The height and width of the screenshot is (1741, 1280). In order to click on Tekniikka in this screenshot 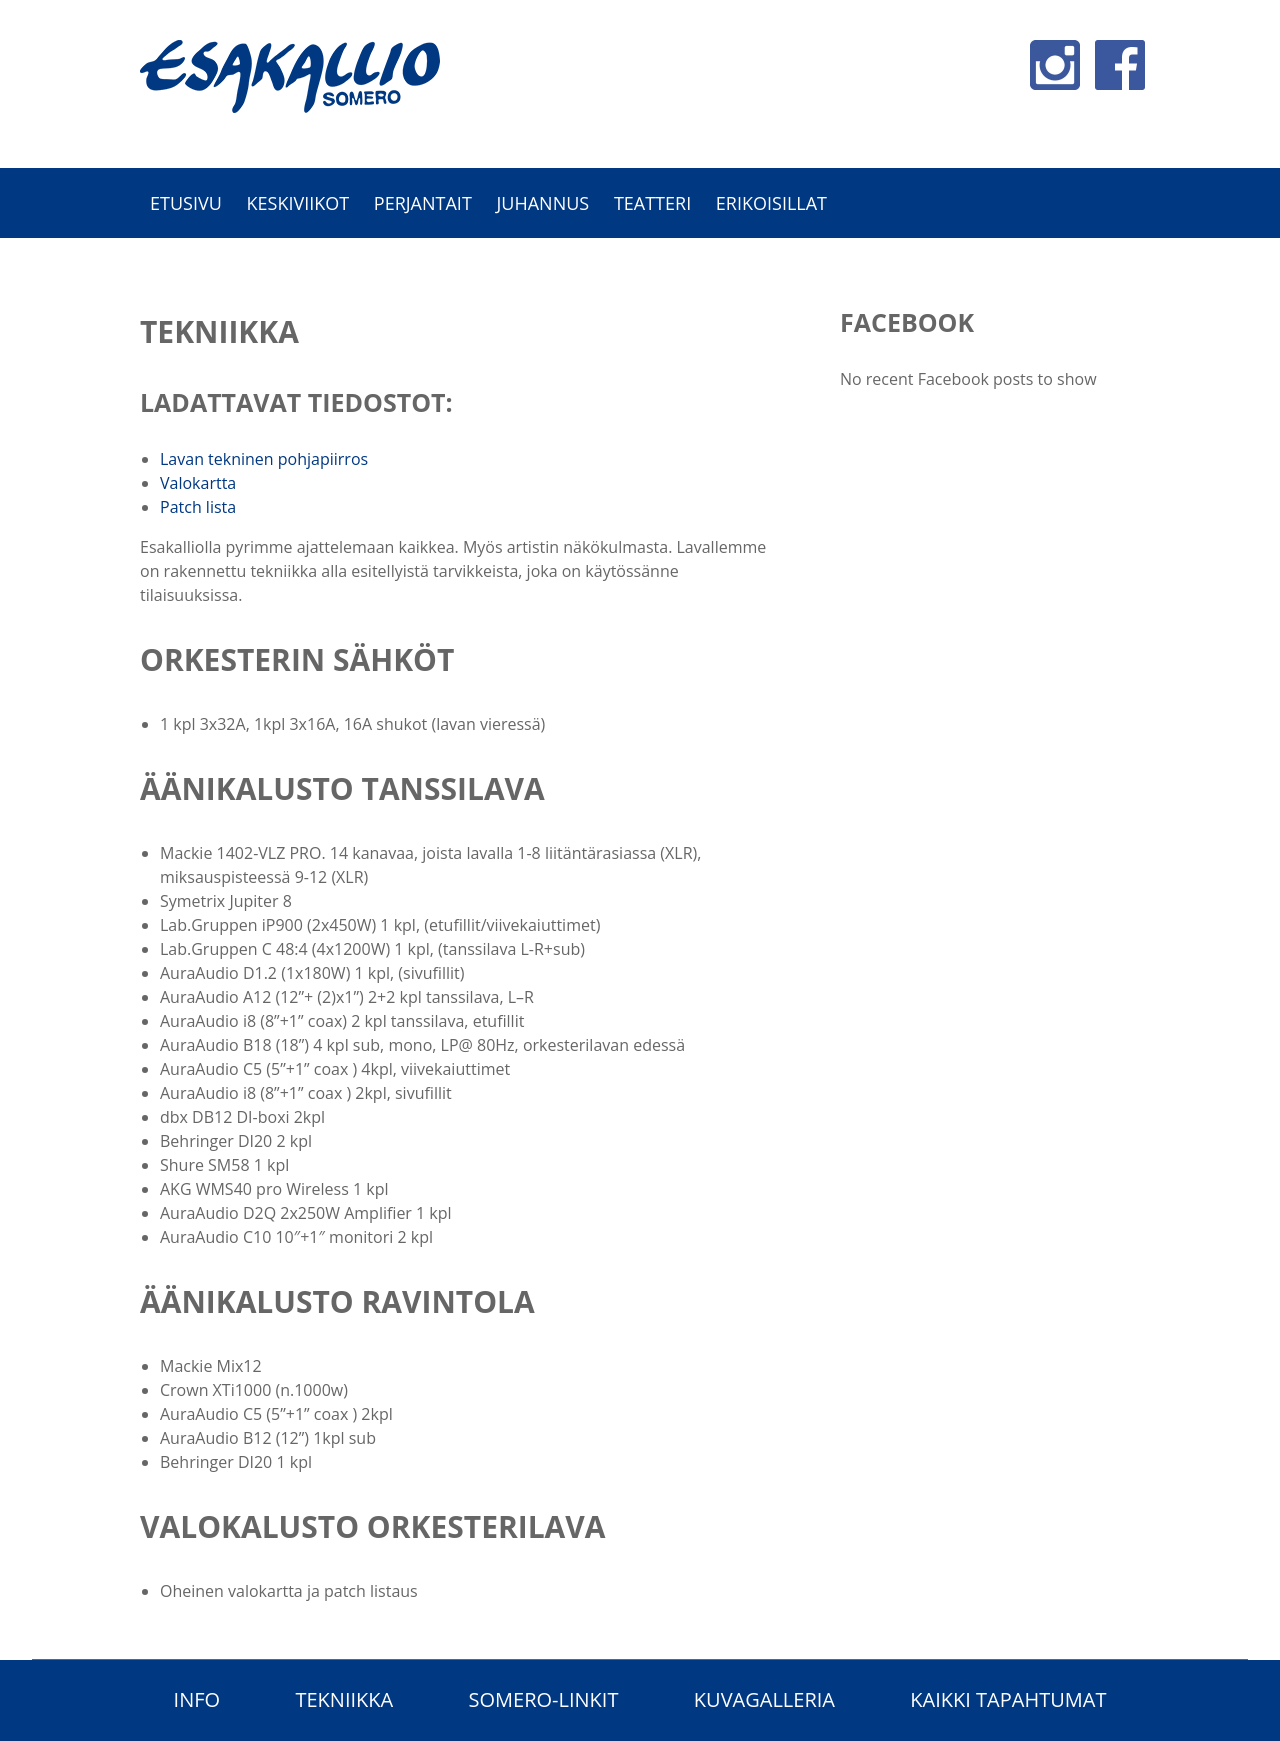, I will do `click(344, 1699)`.